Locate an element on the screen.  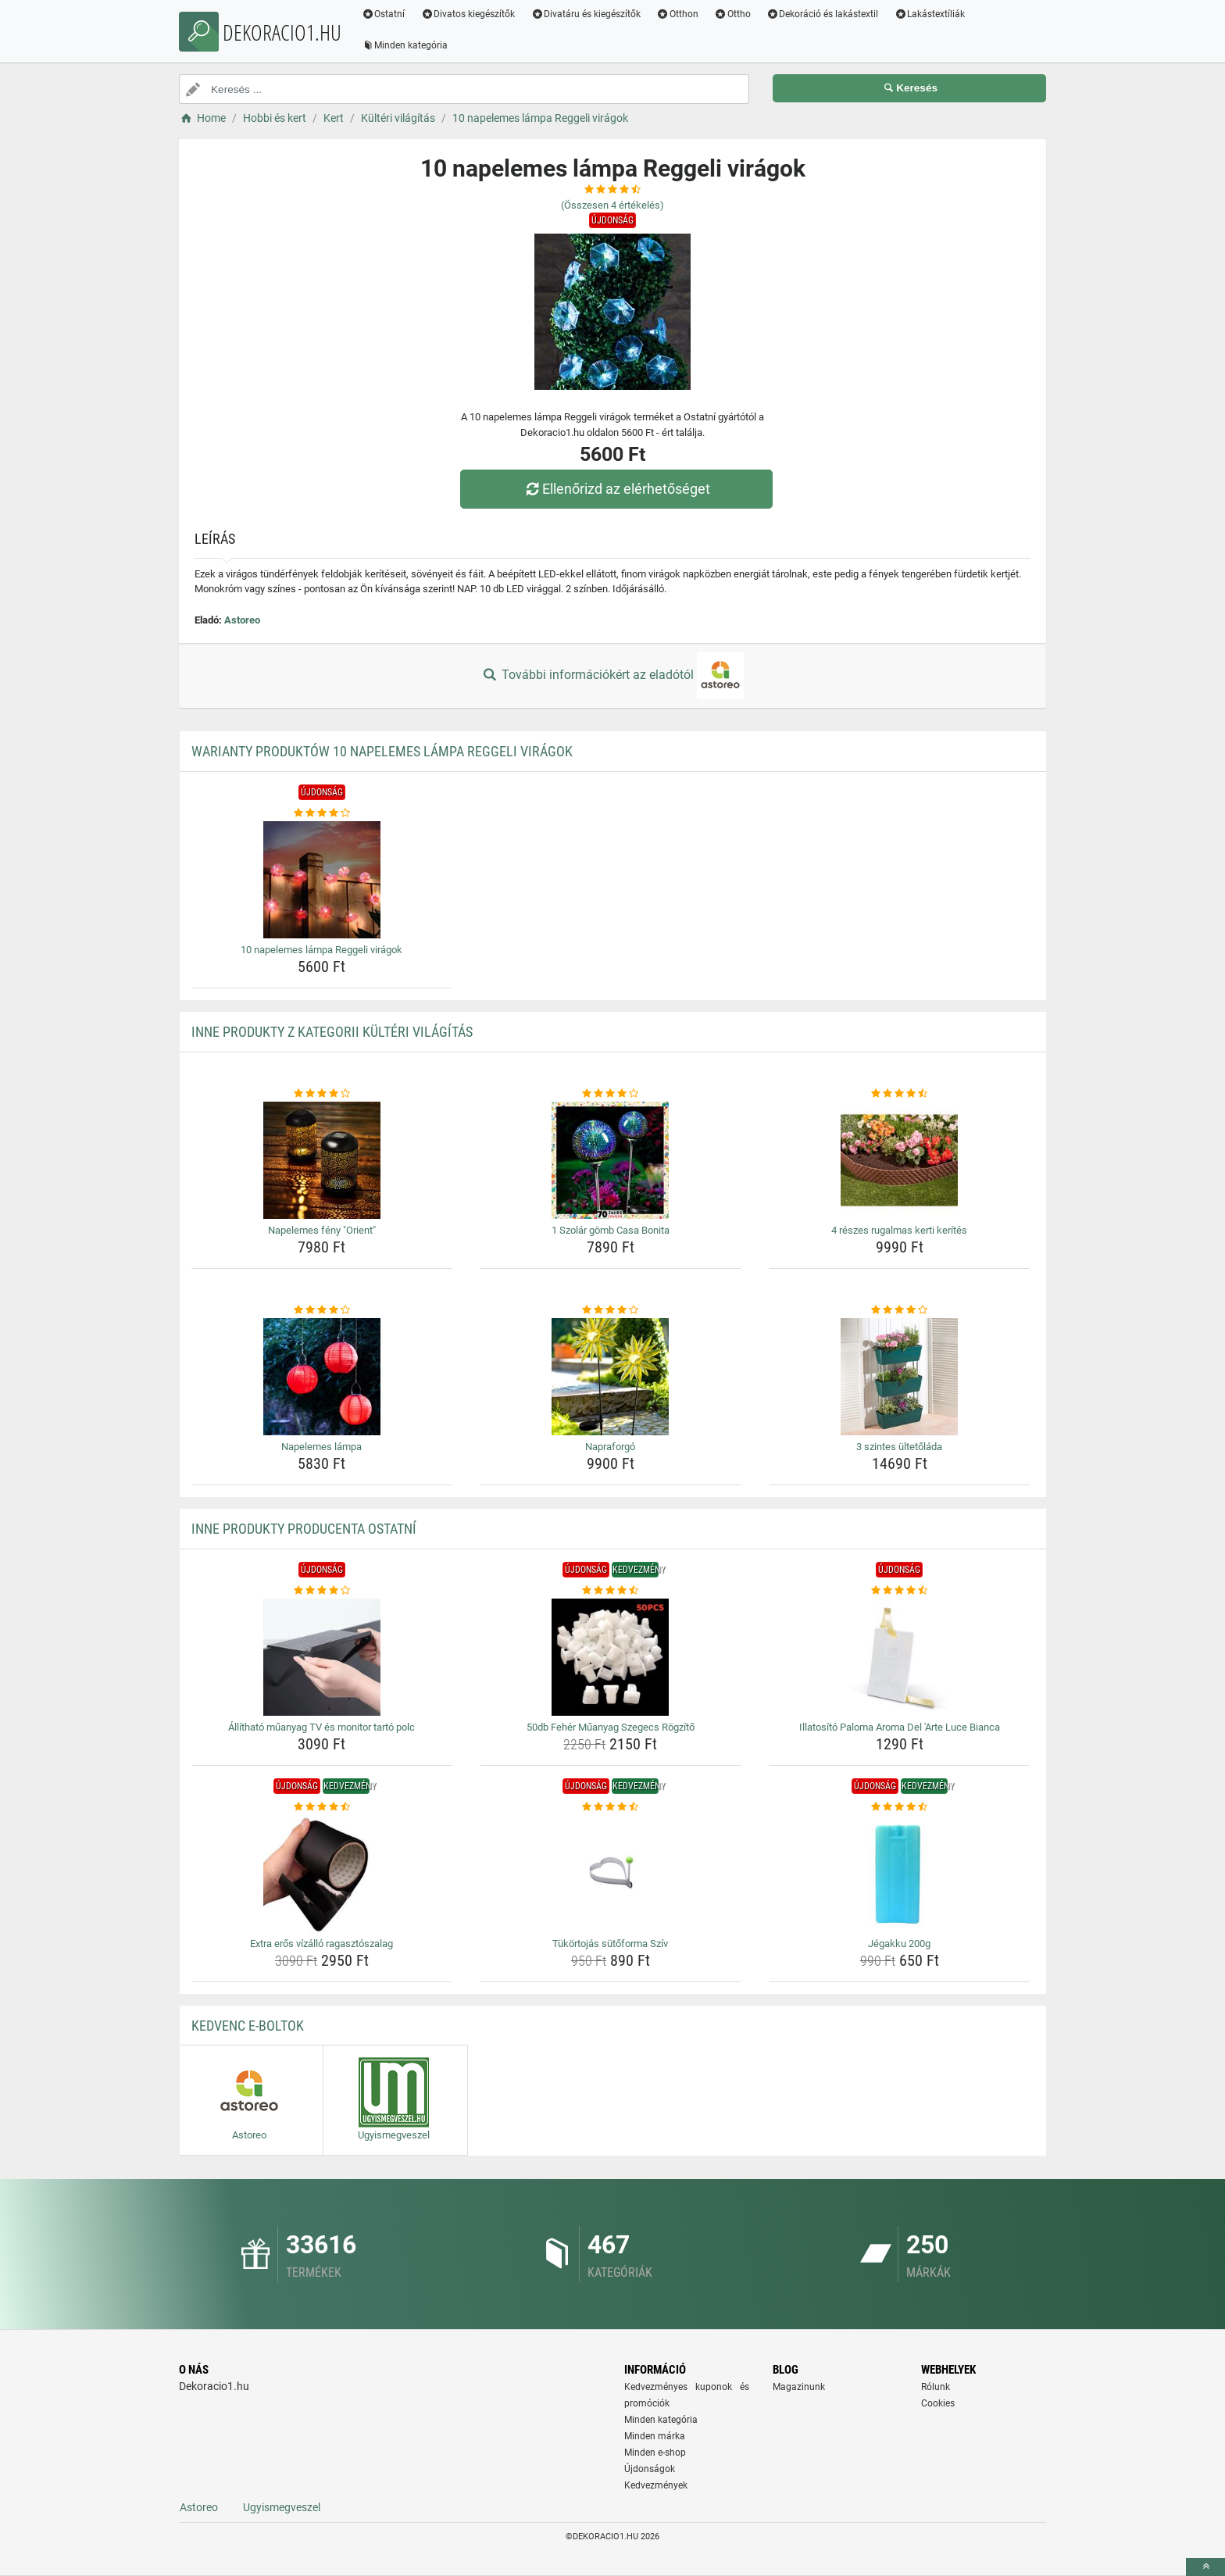
[10-napelemes-lampa-reggeli-viragok-img] is located at coordinates (322, 879).